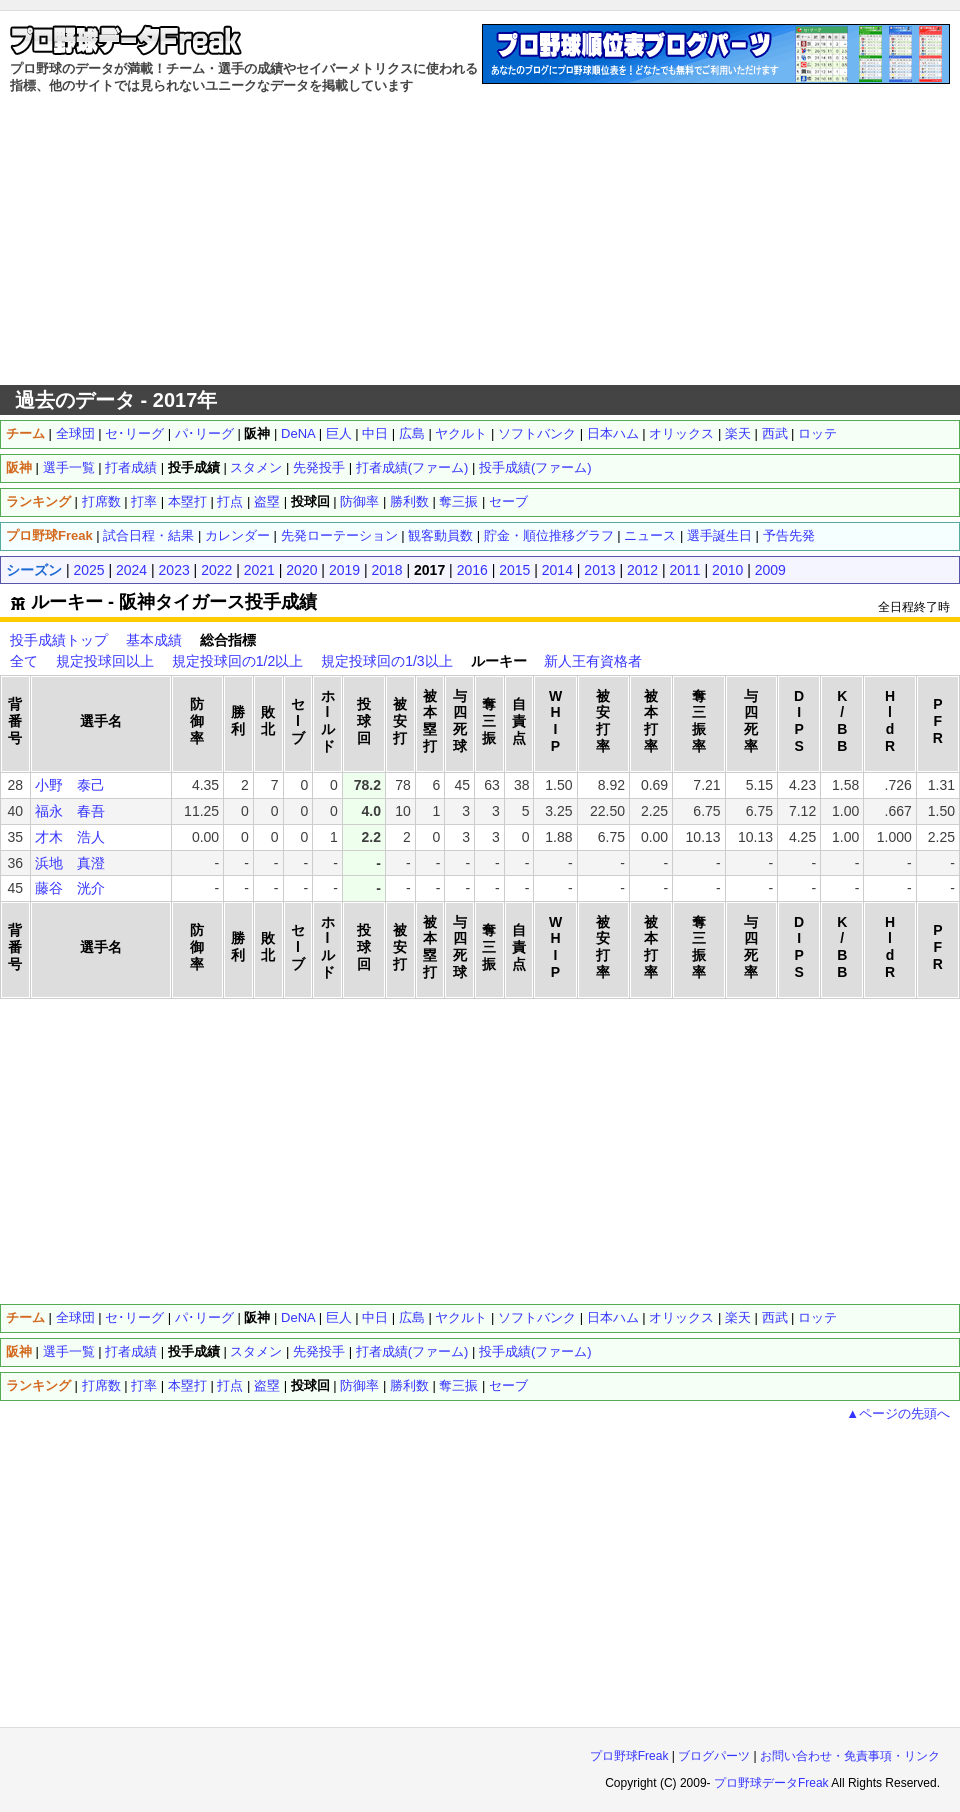  Describe the element at coordinates (70, 811) in the screenshot. I see `福永 春吾` at that location.